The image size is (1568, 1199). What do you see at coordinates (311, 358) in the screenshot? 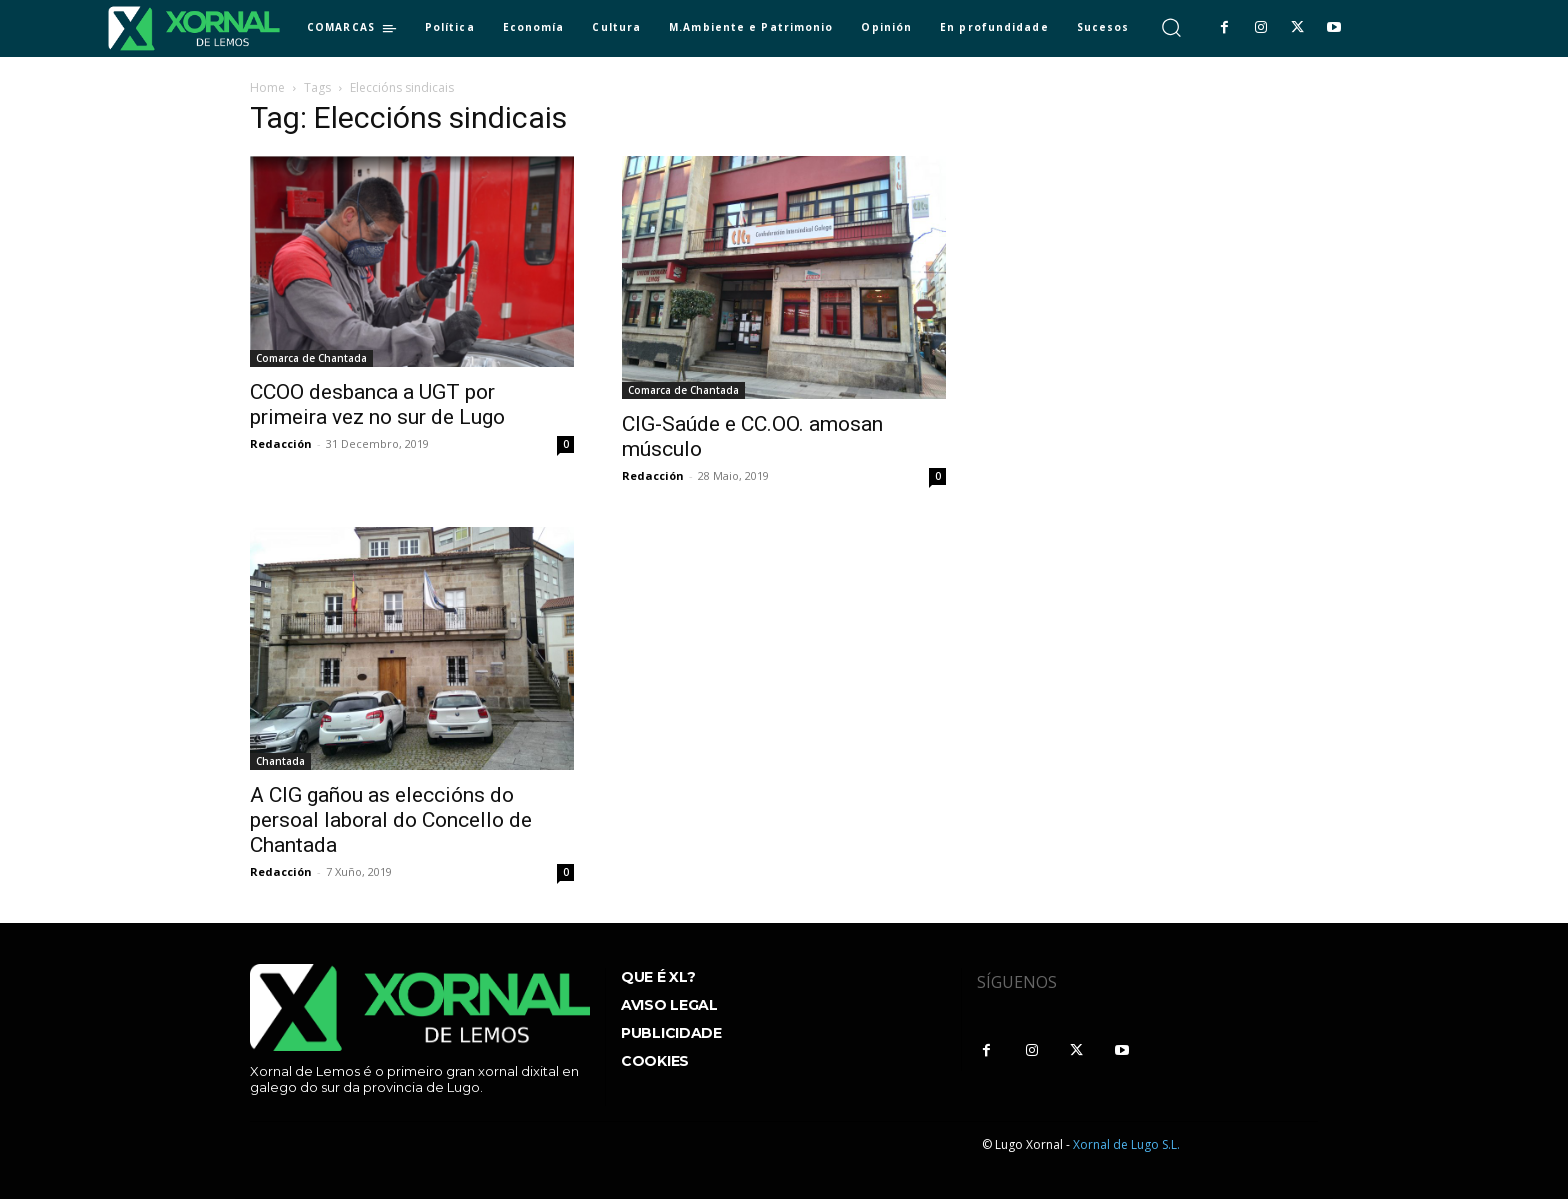
I see `Comarca de Chantada` at bounding box center [311, 358].